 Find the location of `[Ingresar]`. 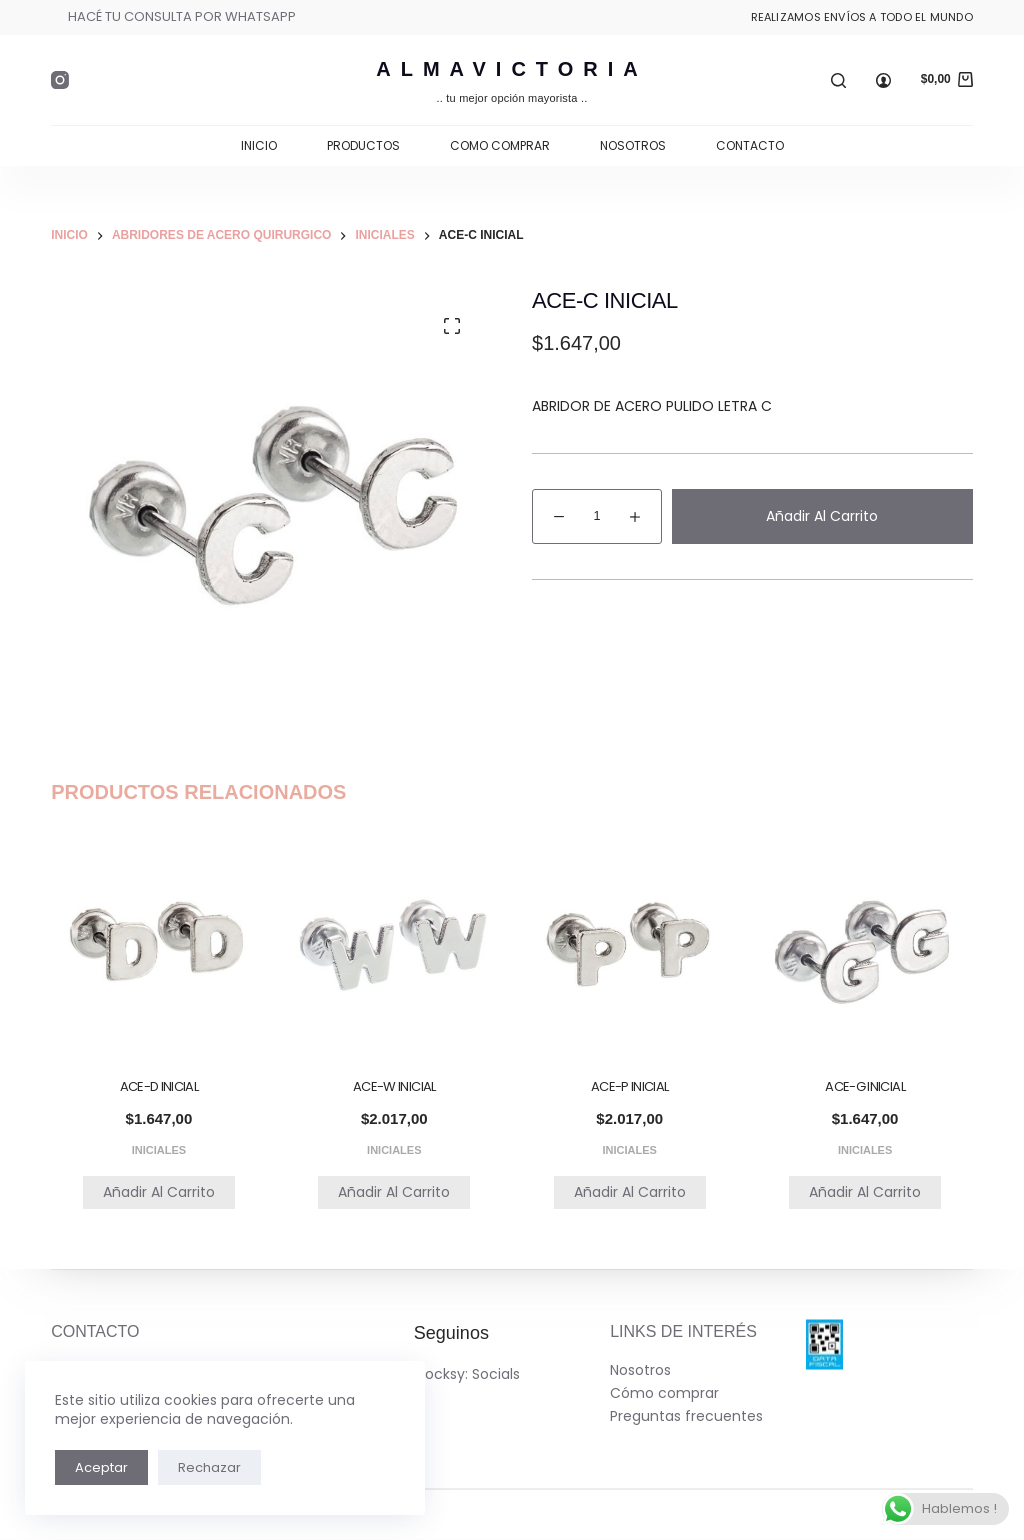

[Ingresar] is located at coordinates (883, 80).